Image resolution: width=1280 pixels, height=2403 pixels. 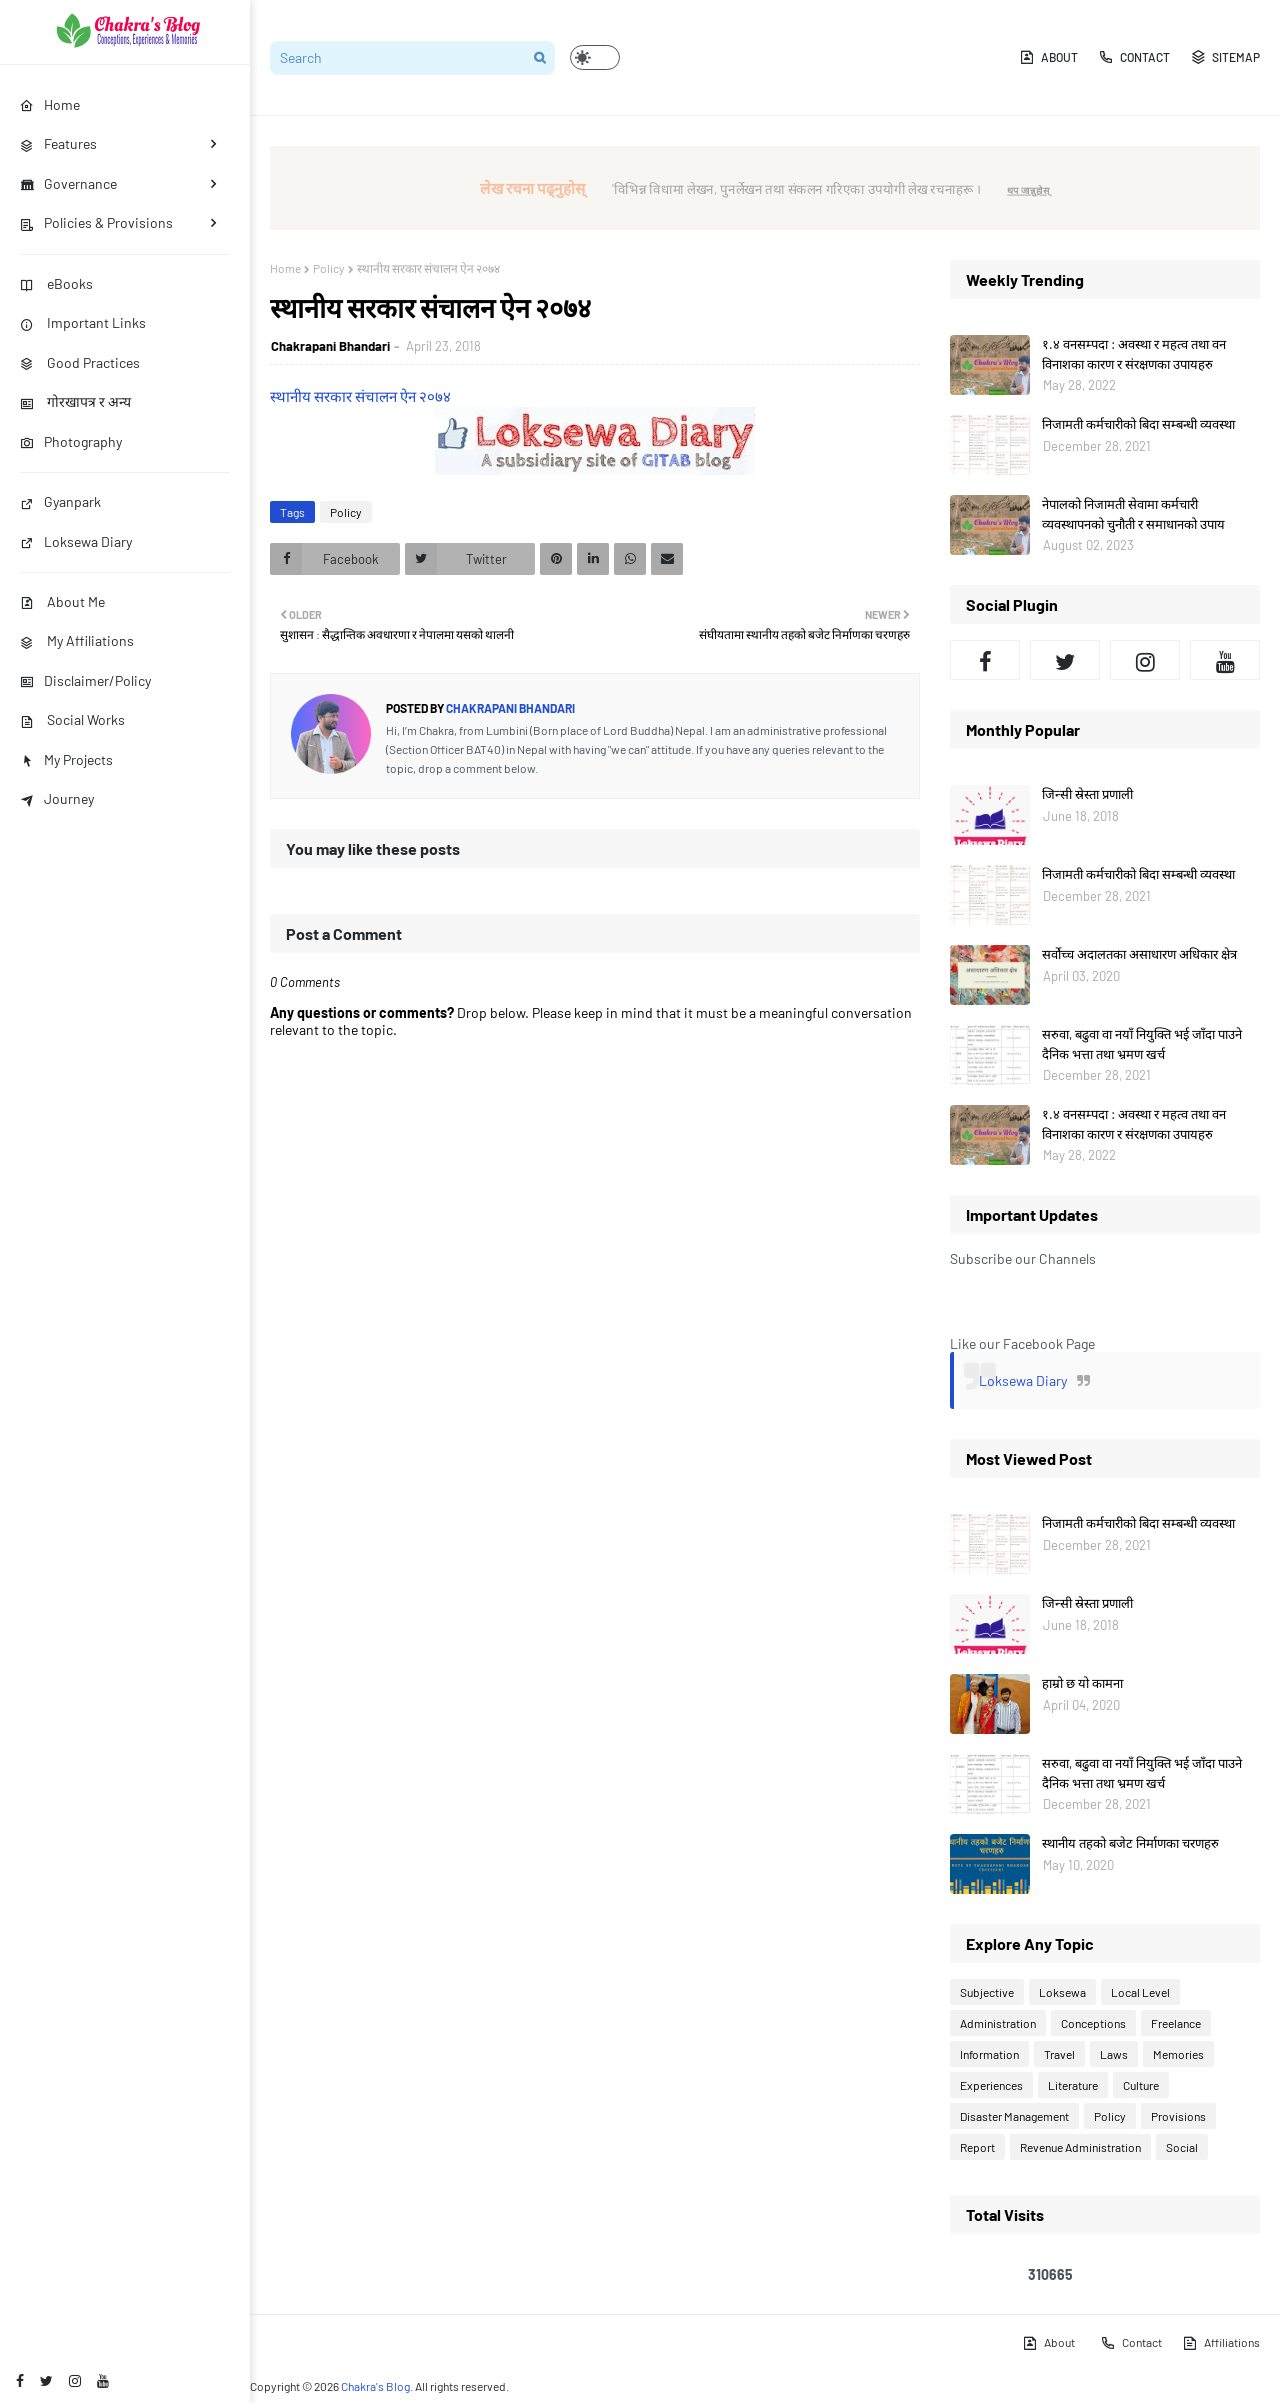 I want to click on Policy, so click(x=329, y=268).